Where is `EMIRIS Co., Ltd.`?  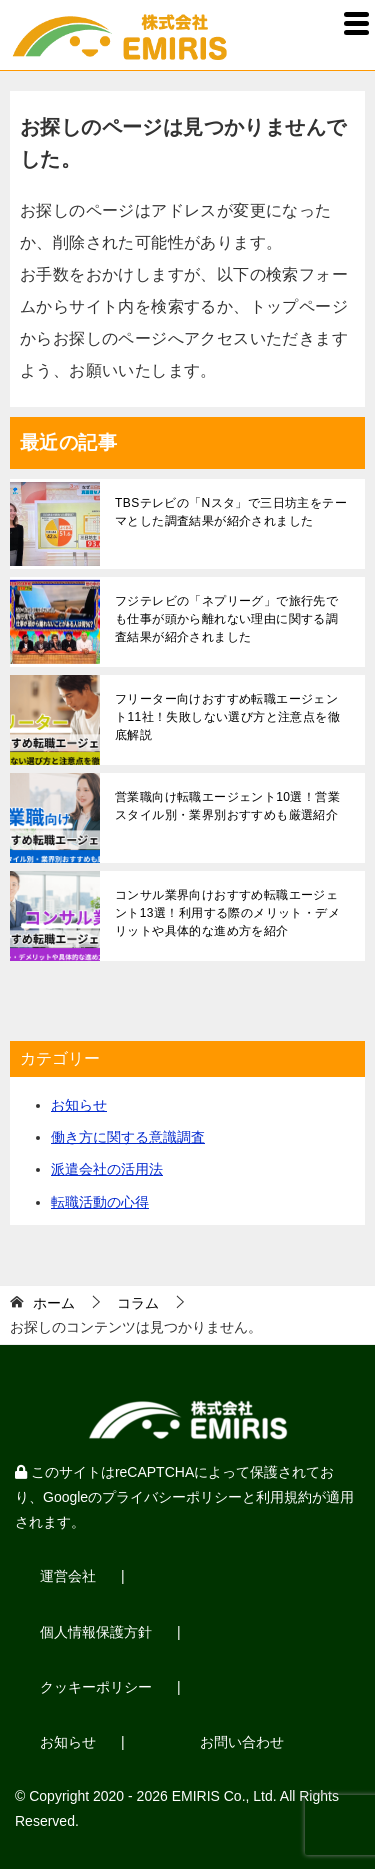
EMIRIS Co., Ltd. is located at coordinates (224, 1796).